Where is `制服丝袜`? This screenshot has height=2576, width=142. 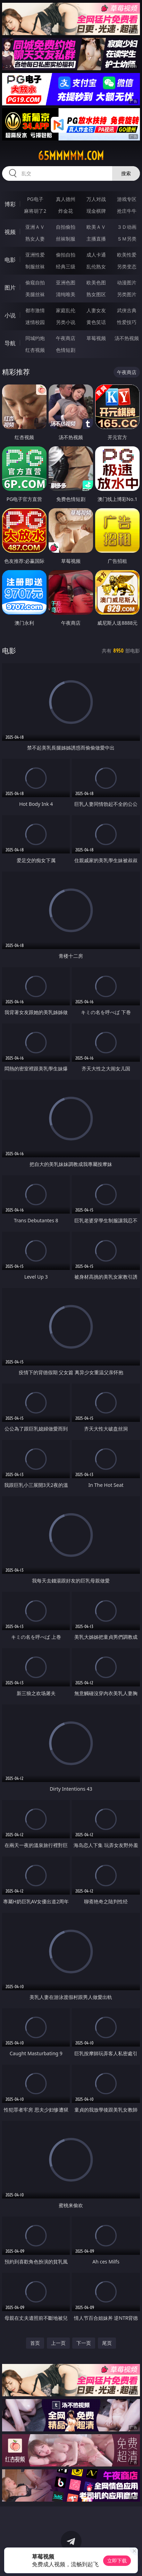
制服丝袜 is located at coordinates (35, 266).